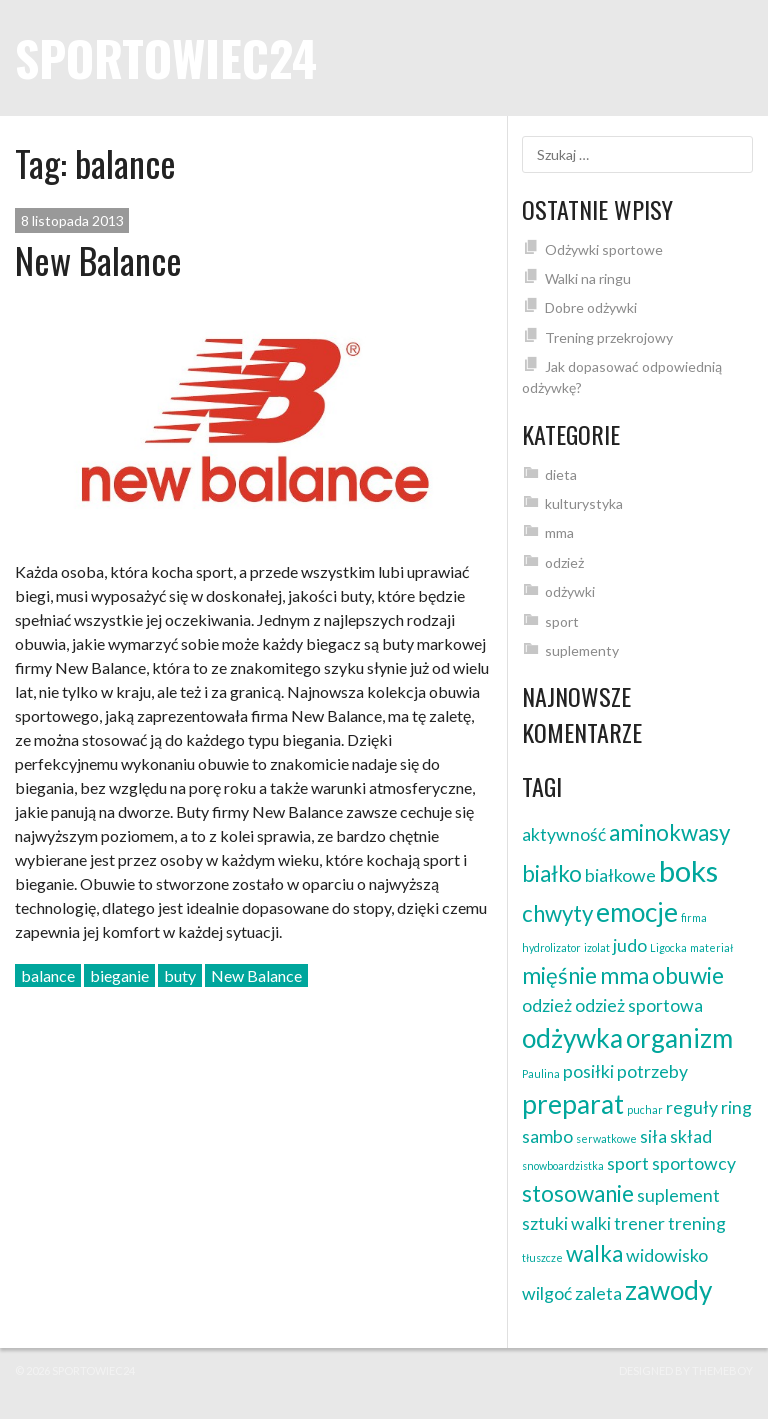 This screenshot has height=1419, width=768. Describe the element at coordinates (668, 1290) in the screenshot. I see `zawody [zawody (4 elementy)]` at that location.